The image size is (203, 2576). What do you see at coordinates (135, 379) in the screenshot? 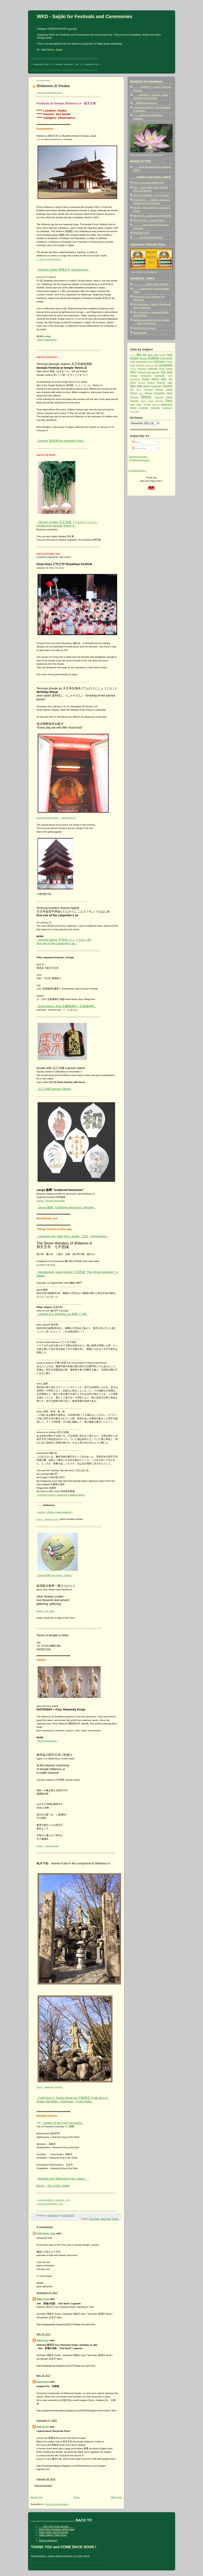
I see `Kumamoto` at bounding box center [135, 379].